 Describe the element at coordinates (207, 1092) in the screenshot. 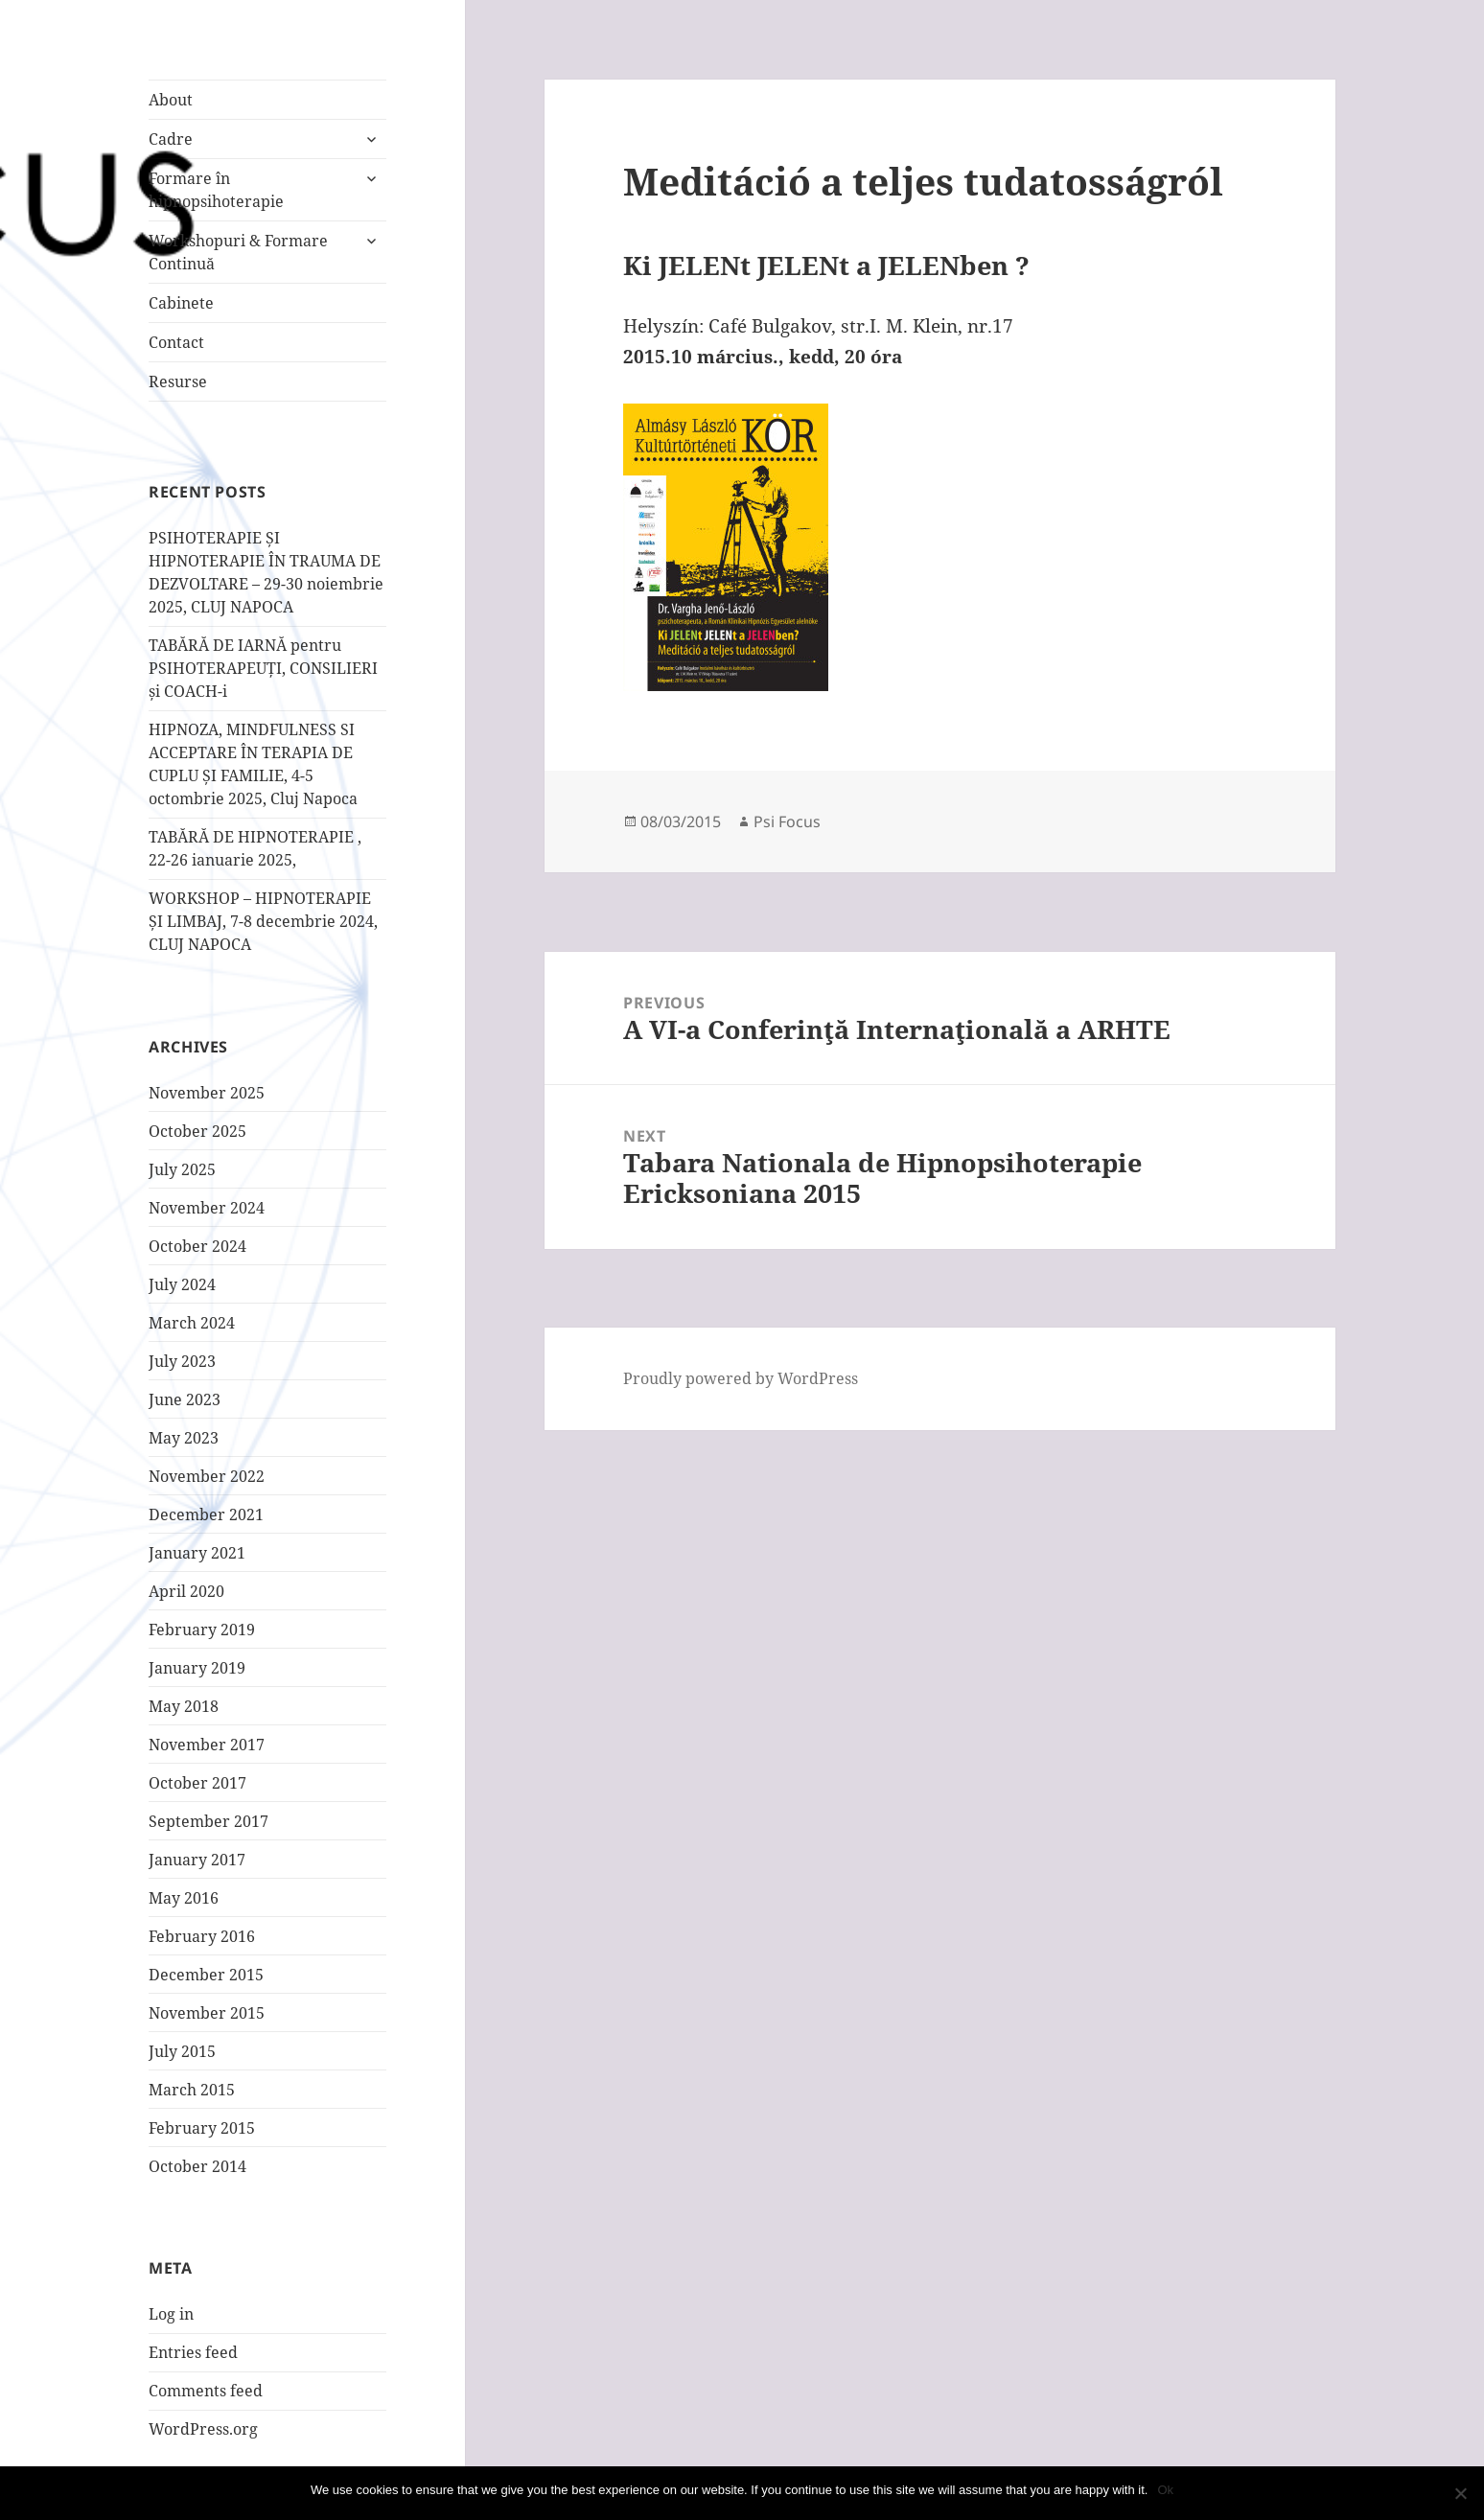

I see `November 2025` at that location.